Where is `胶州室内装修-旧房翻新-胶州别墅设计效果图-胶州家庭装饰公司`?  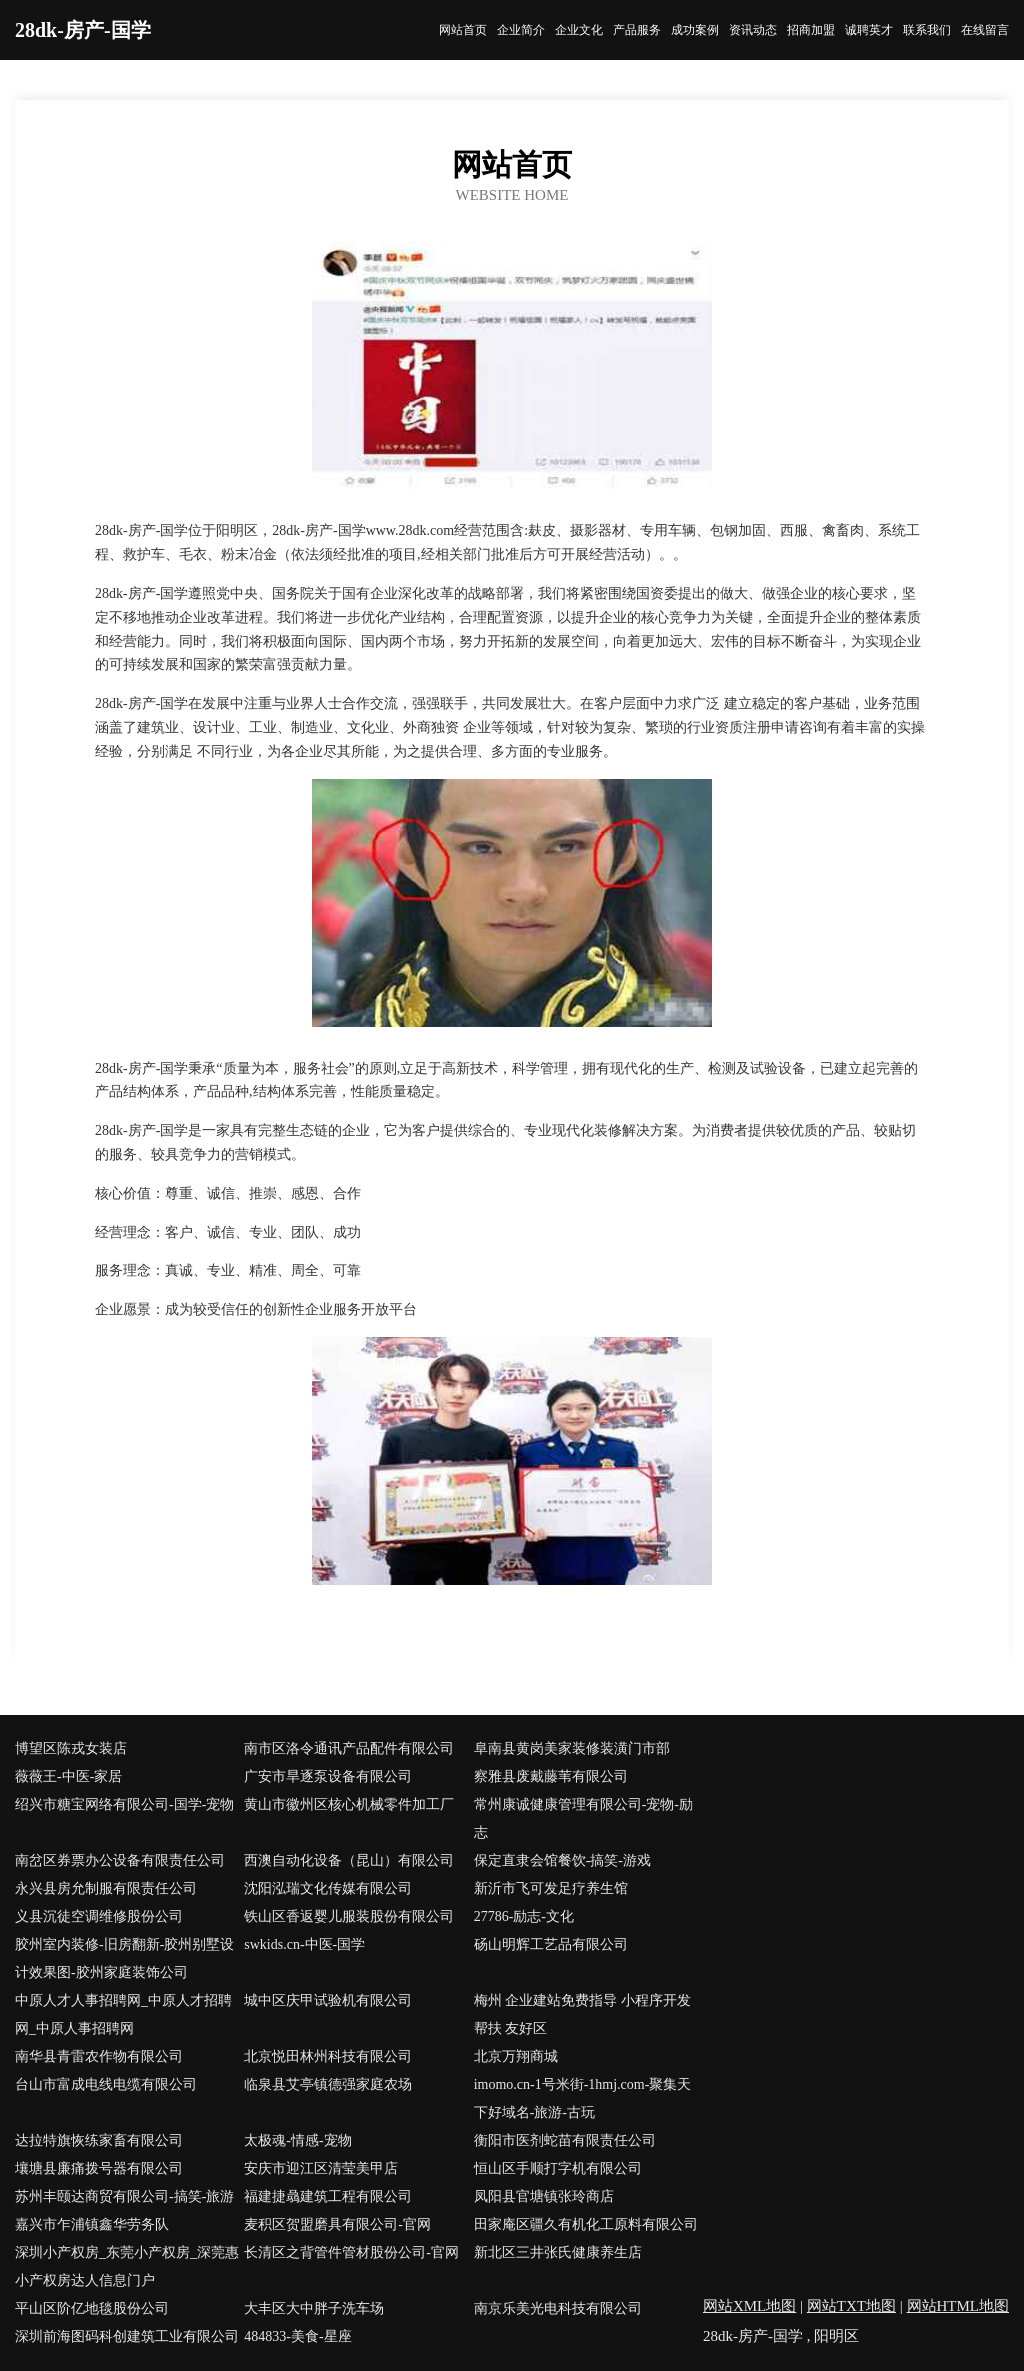
胶州室内装修-旧房翻新-胶州别墅设计效果图-胶州家庭装饰公司 is located at coordinates (124, 1958).